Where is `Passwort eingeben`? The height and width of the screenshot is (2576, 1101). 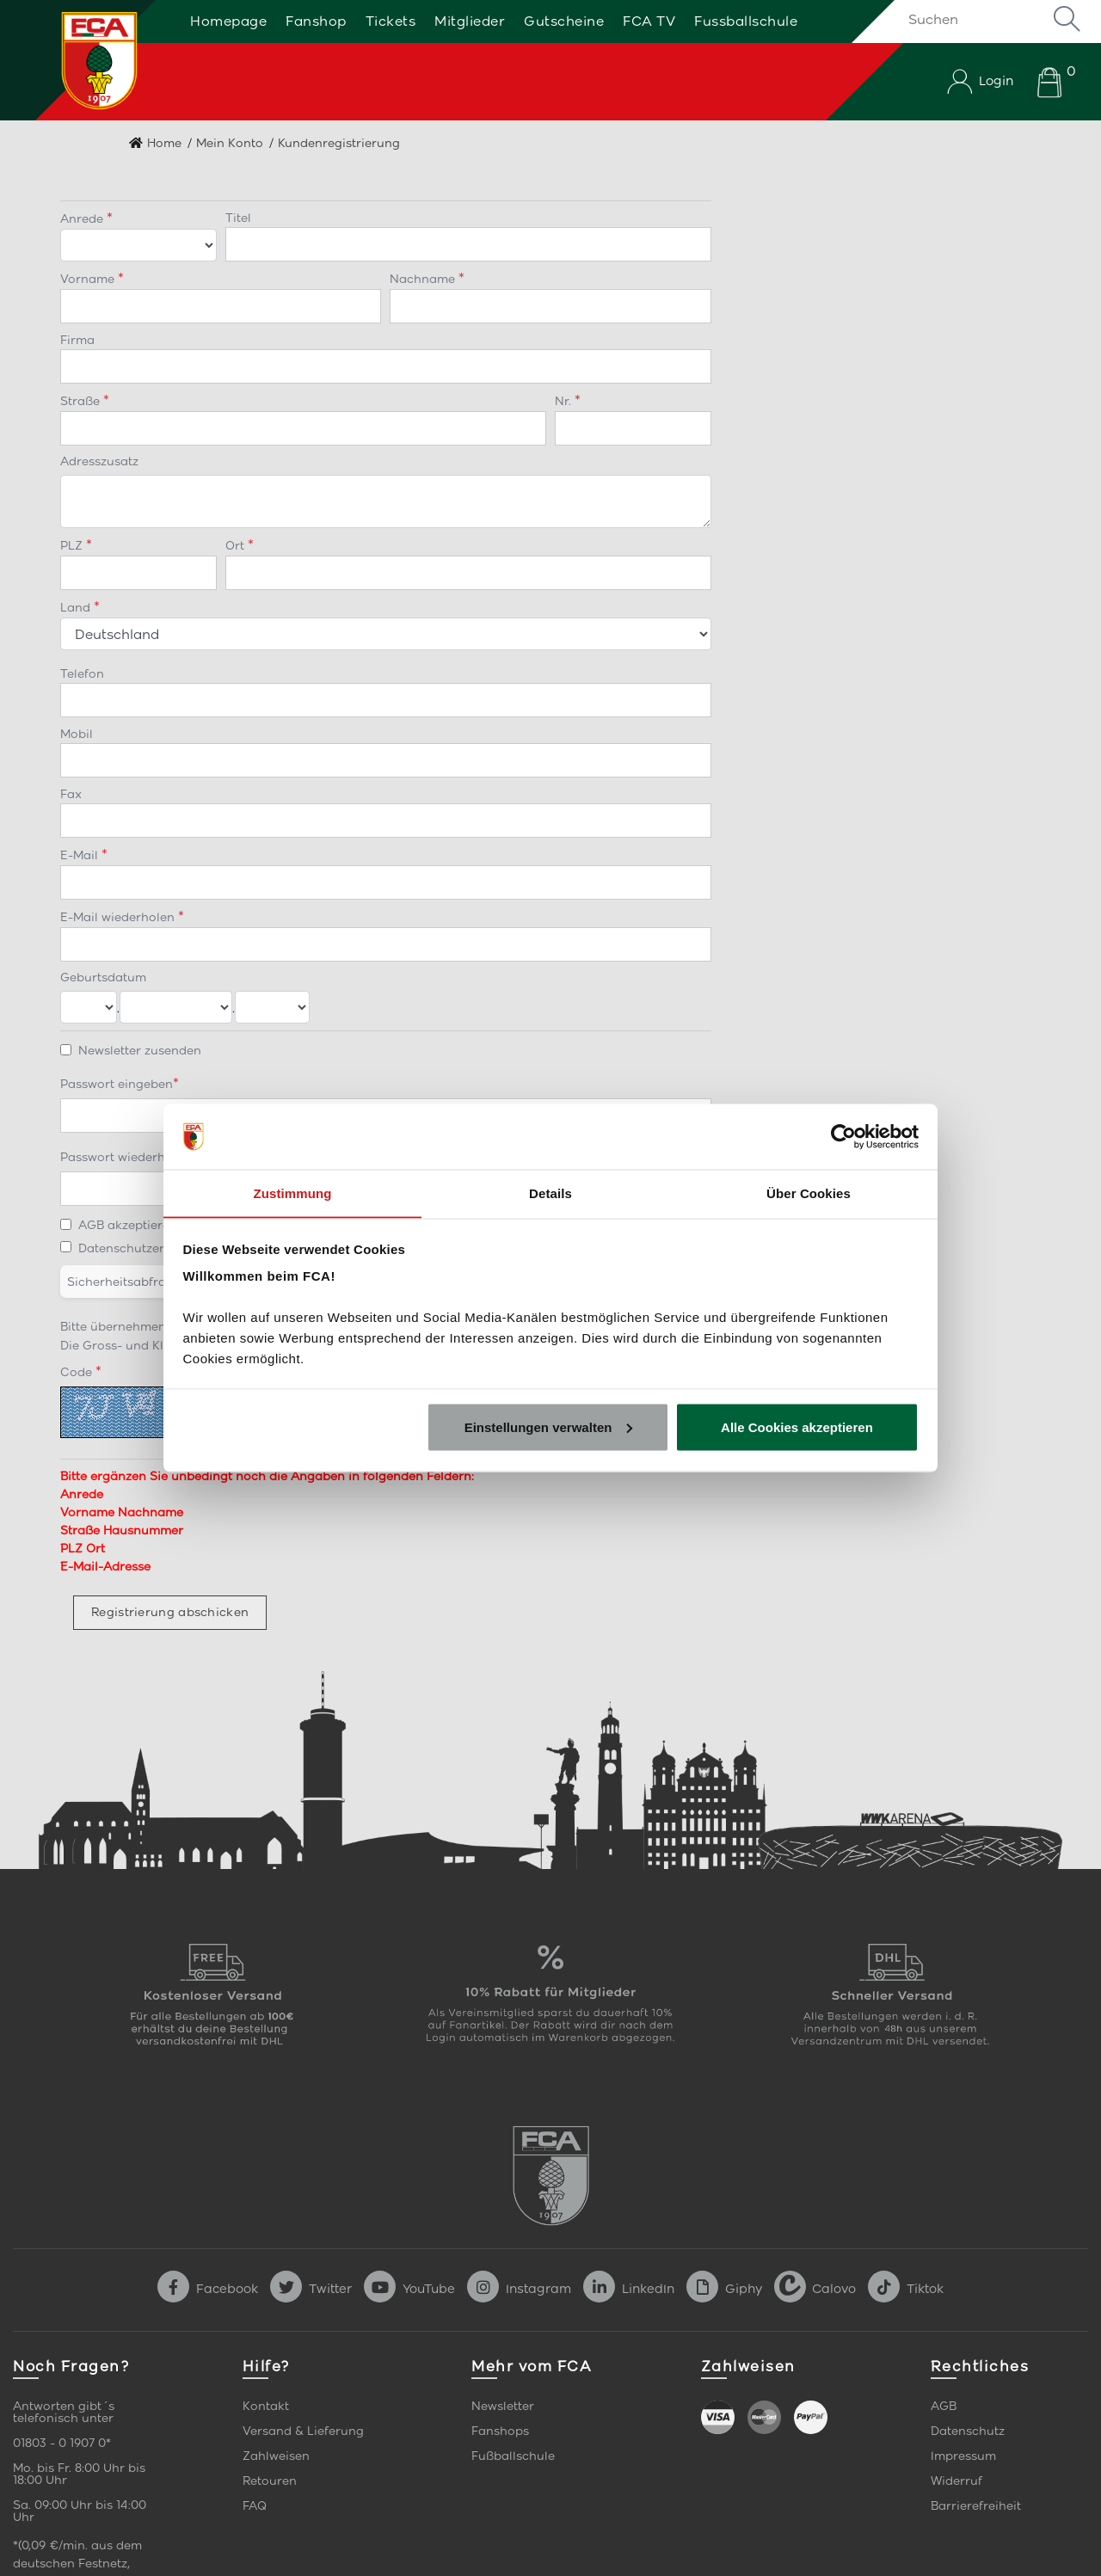
Passwort eingeben is located at coordinates (116, 1084).